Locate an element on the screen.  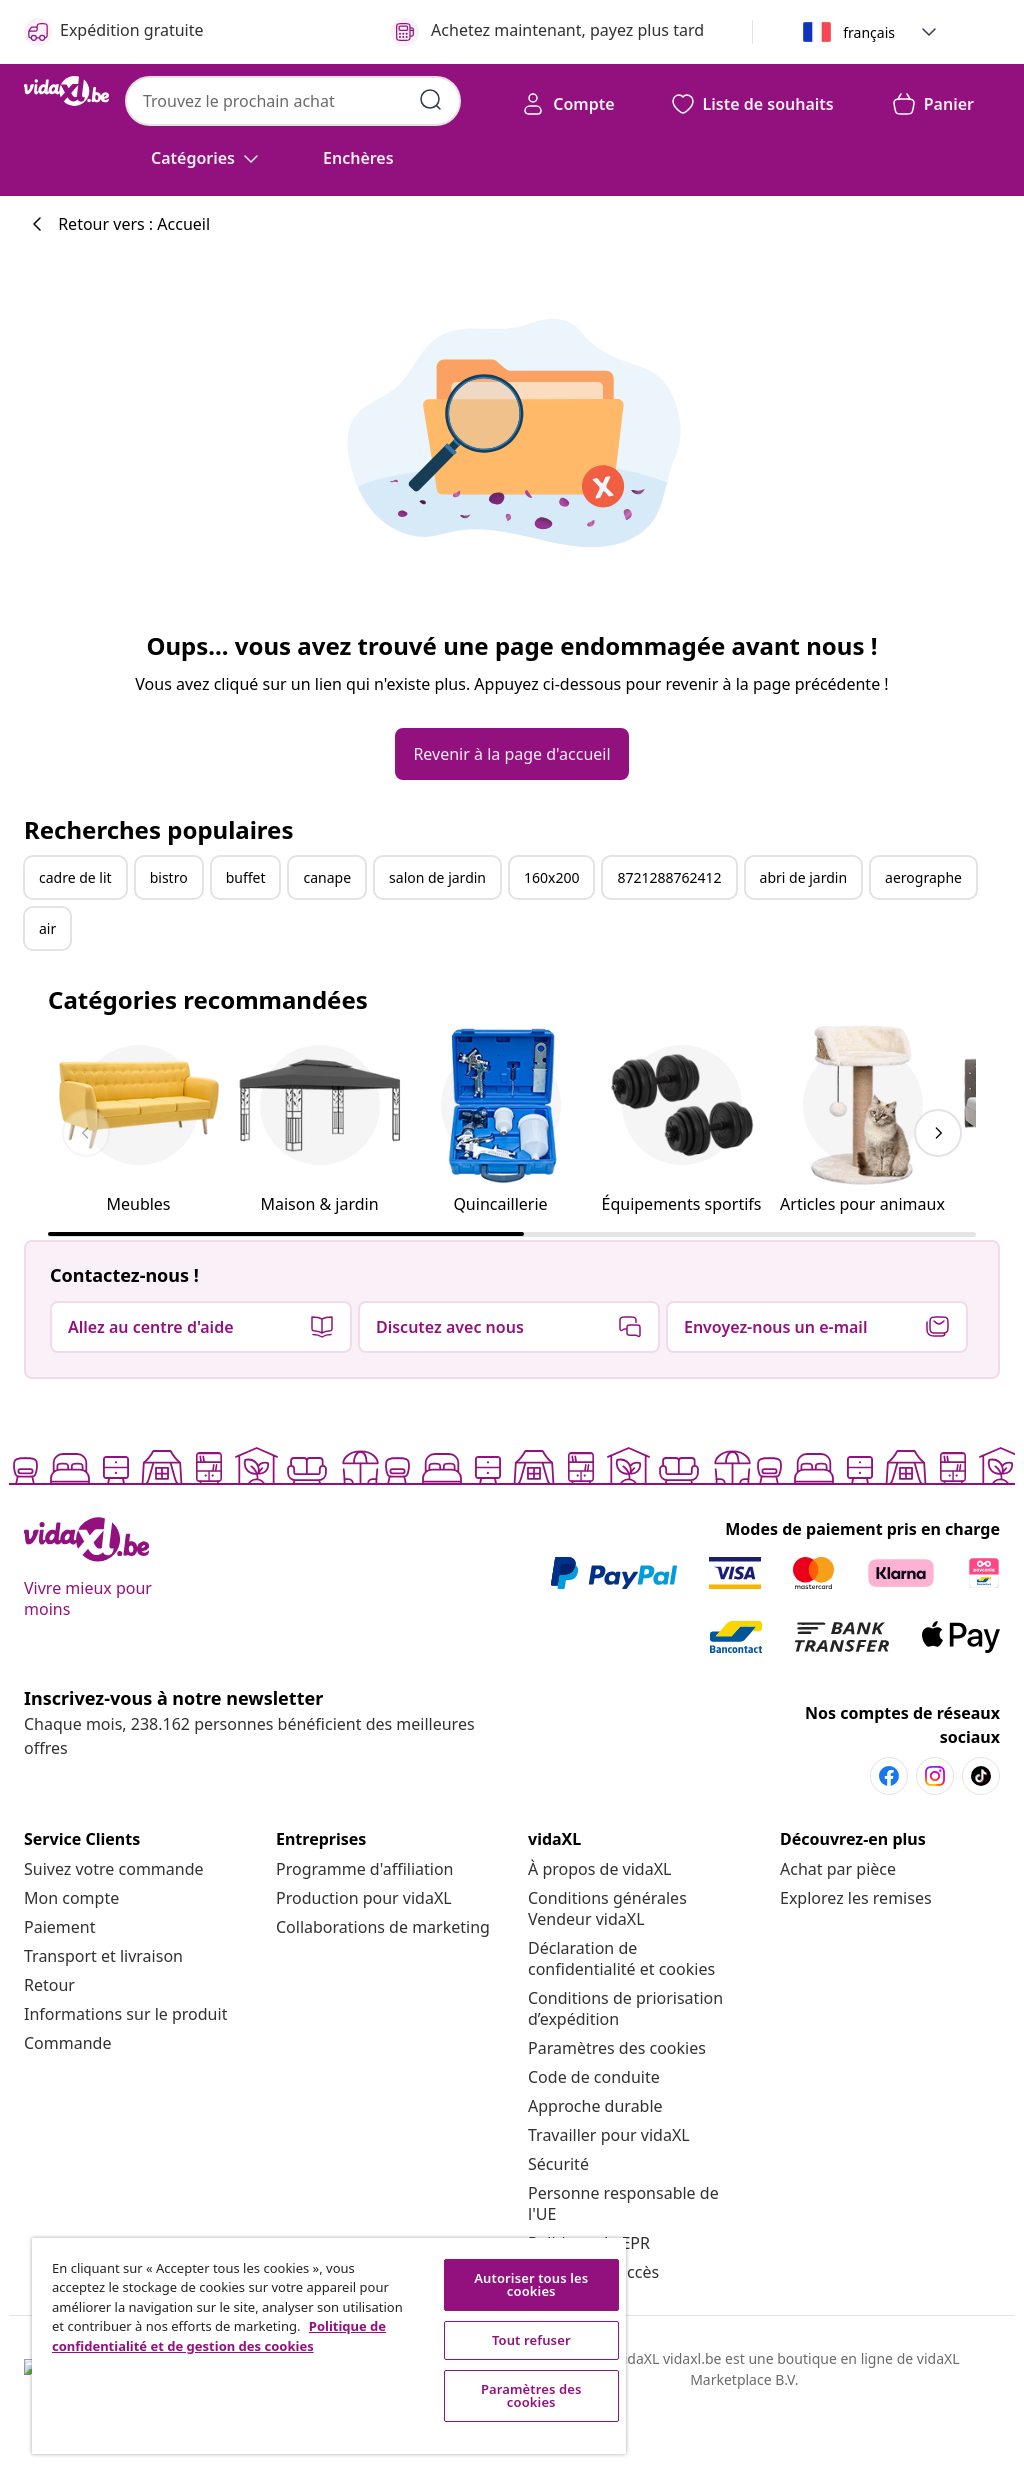
[Collaborations de marketing] is located at coordinates (383, 1927).